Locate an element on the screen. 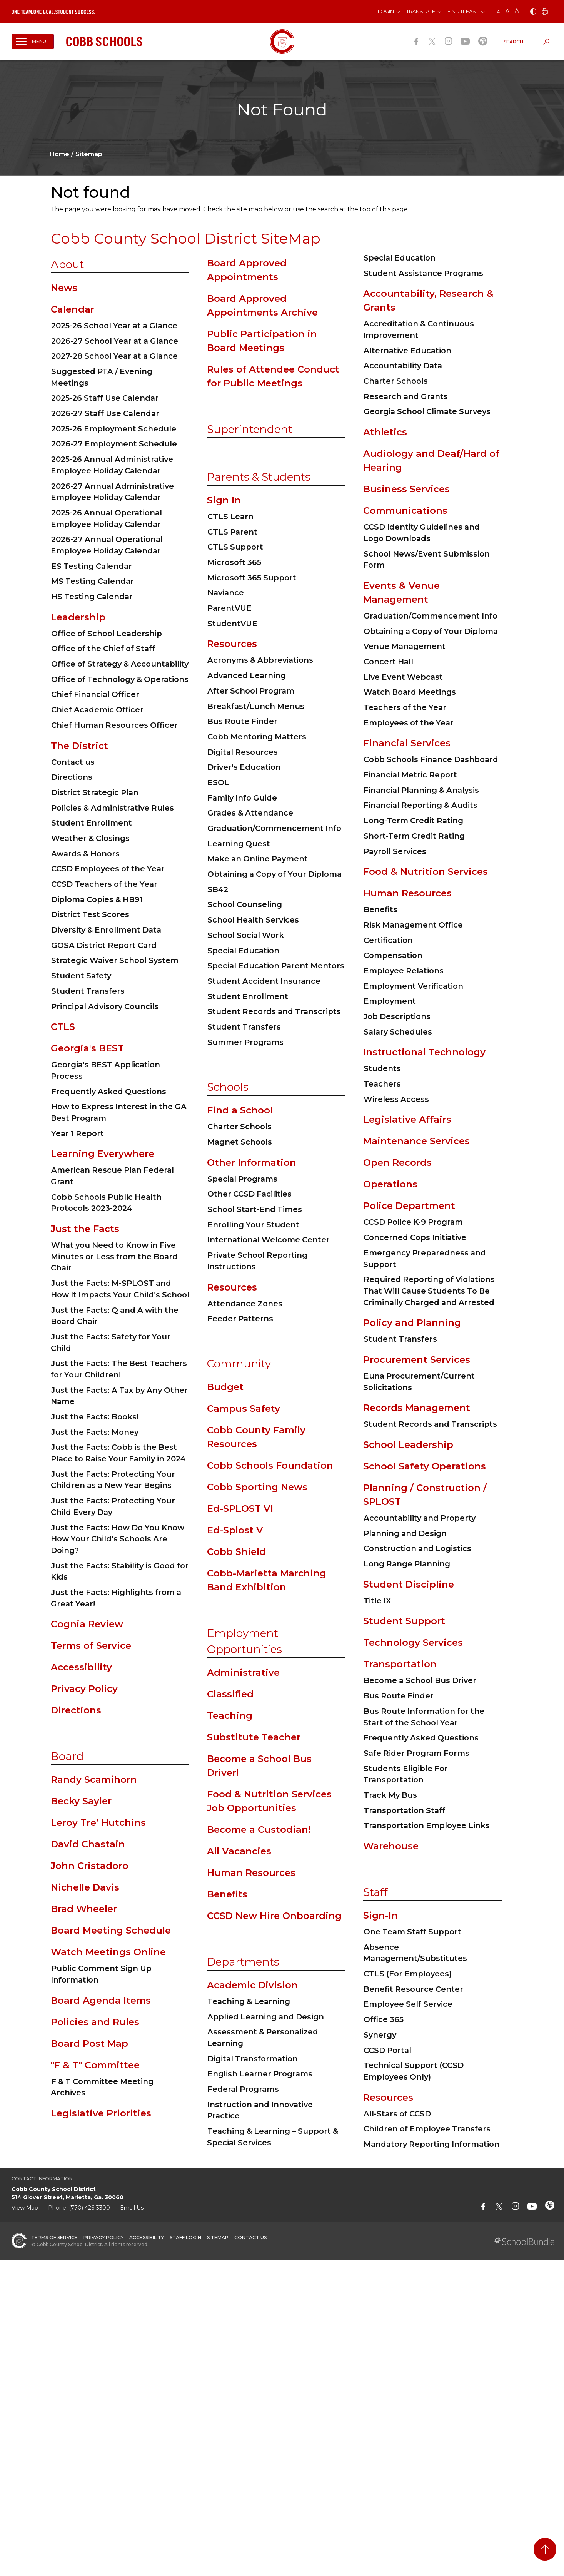  Chief Academic Officer is located at coordinates (97, 709).